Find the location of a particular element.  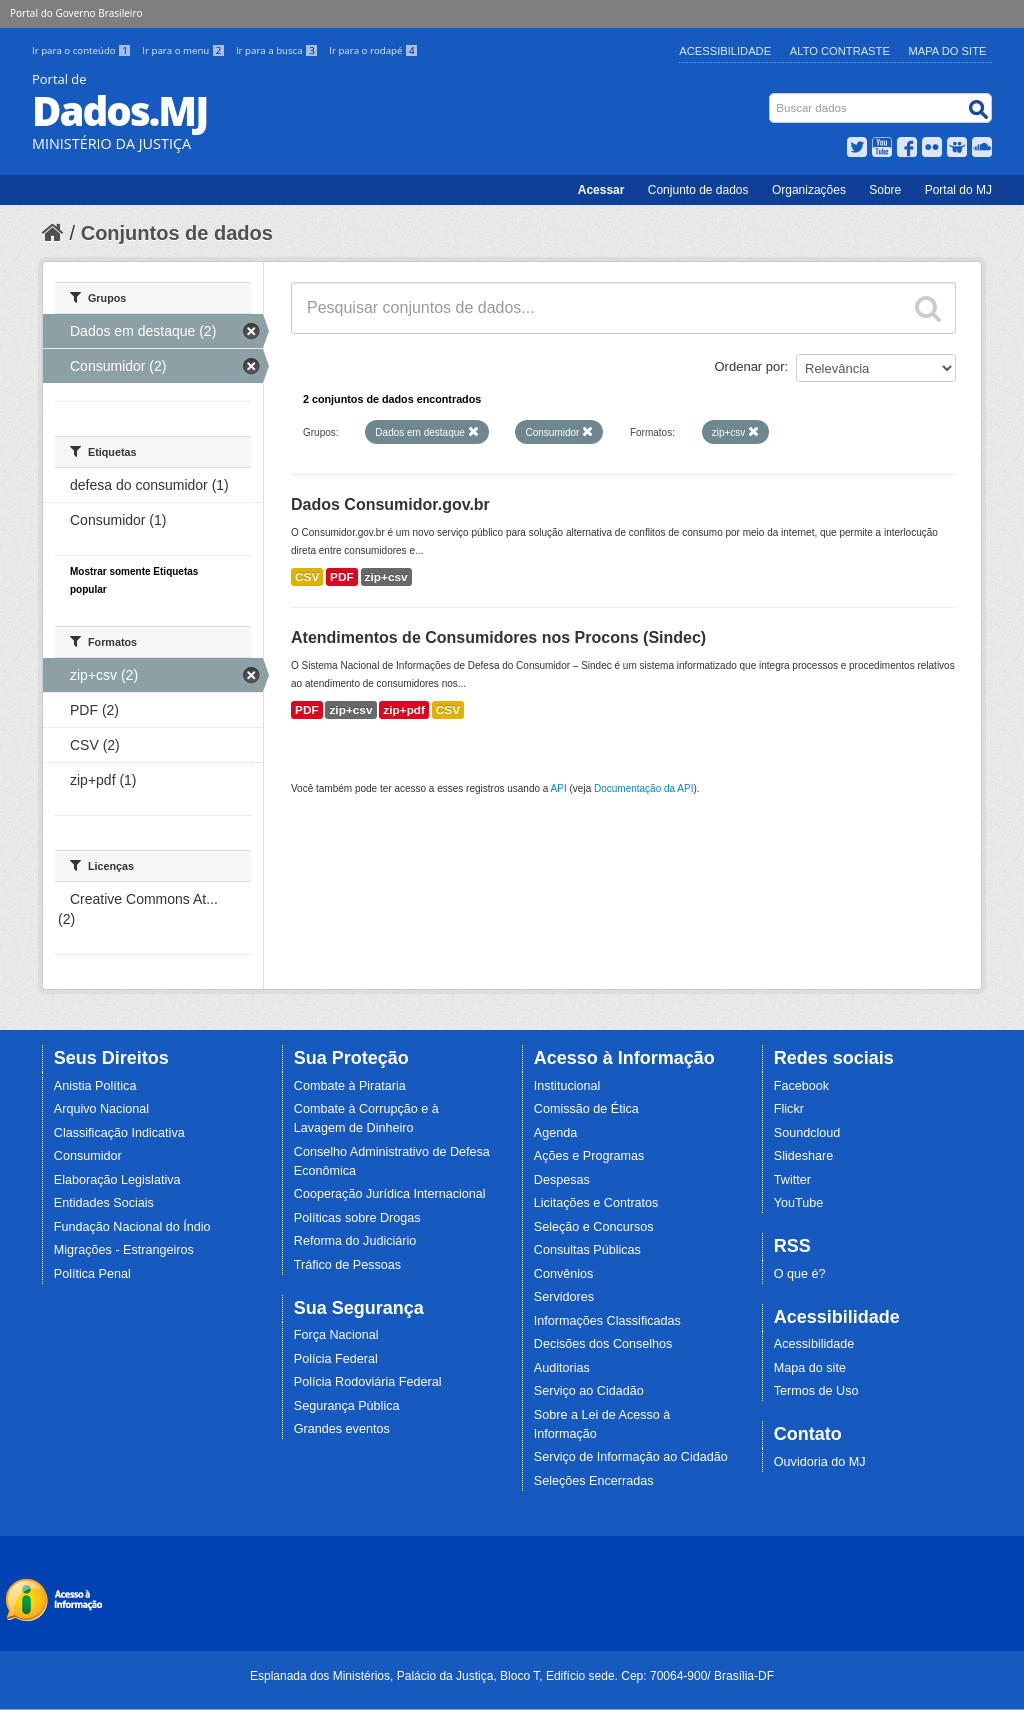

Decisões dos Conselhos is located at coordinates (603, 1344).